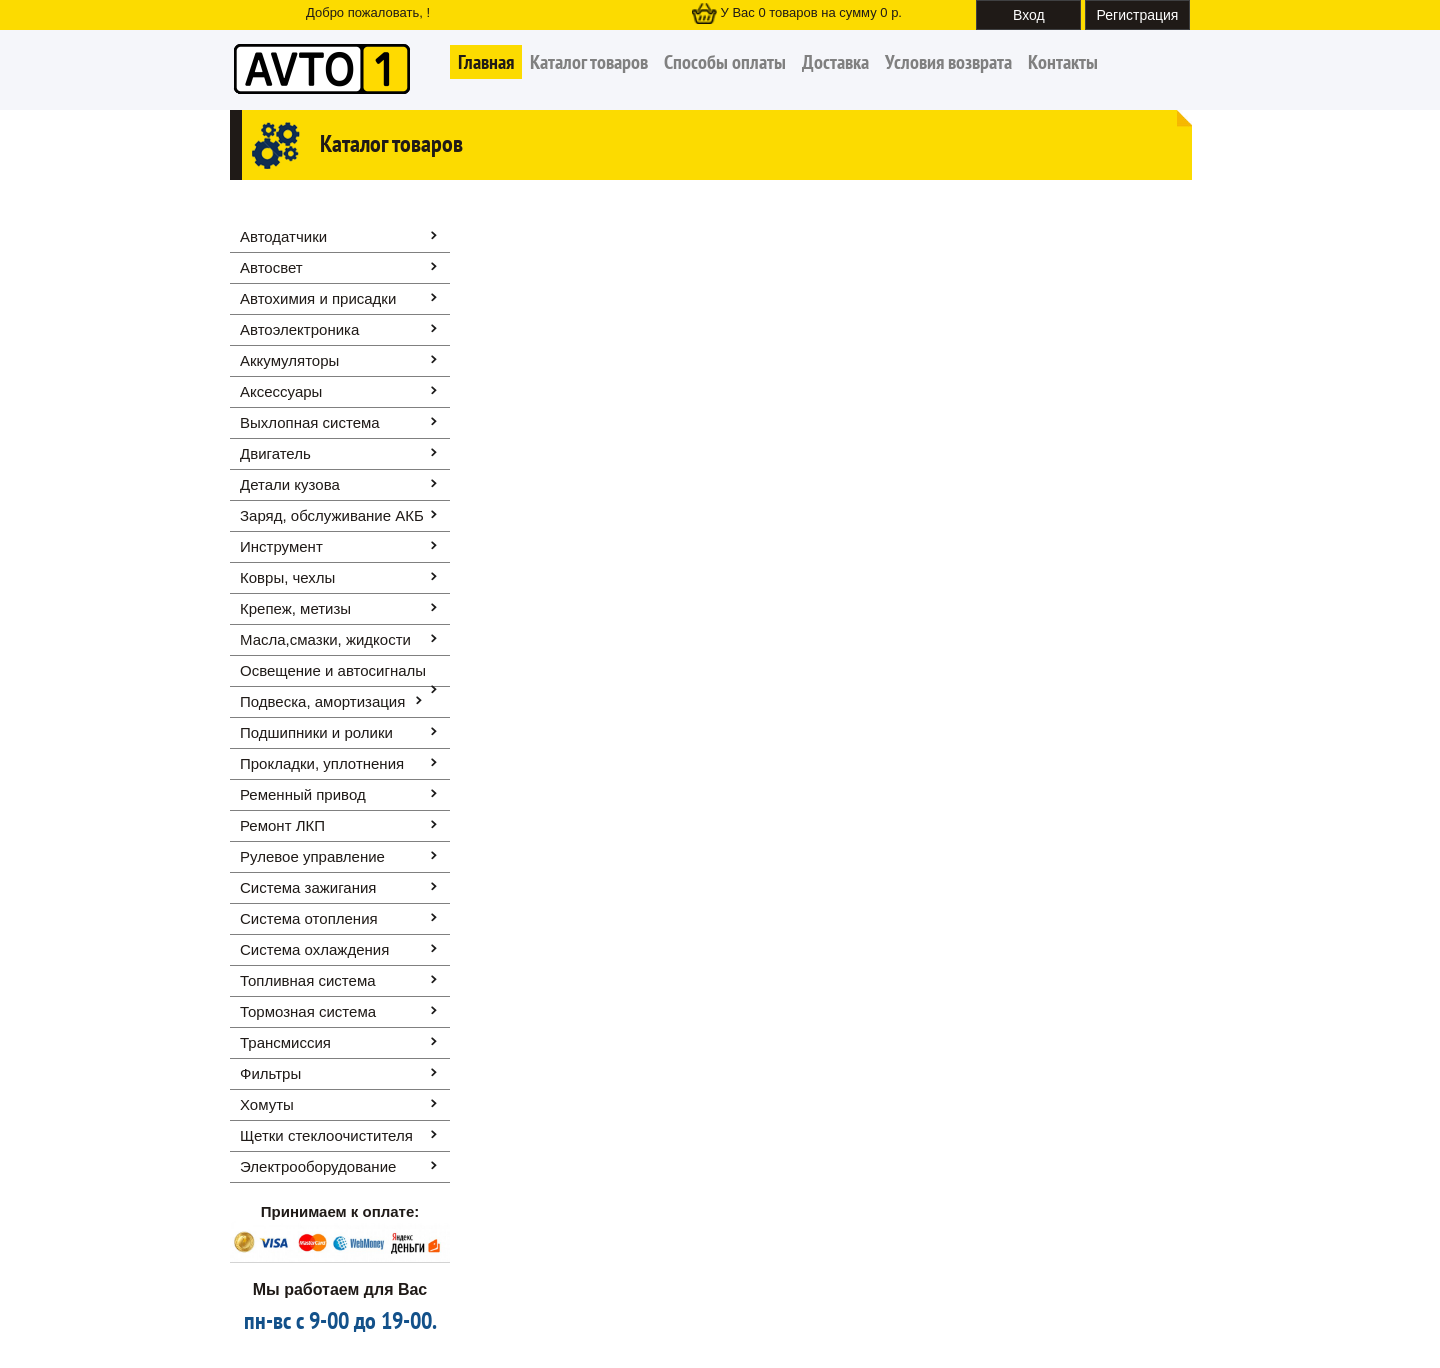 The width and height of the screenshot is (1440, 1368). Describe the element at coordinates (318, 1166) in the screenshot. I see `Электрооборудование` at that location.